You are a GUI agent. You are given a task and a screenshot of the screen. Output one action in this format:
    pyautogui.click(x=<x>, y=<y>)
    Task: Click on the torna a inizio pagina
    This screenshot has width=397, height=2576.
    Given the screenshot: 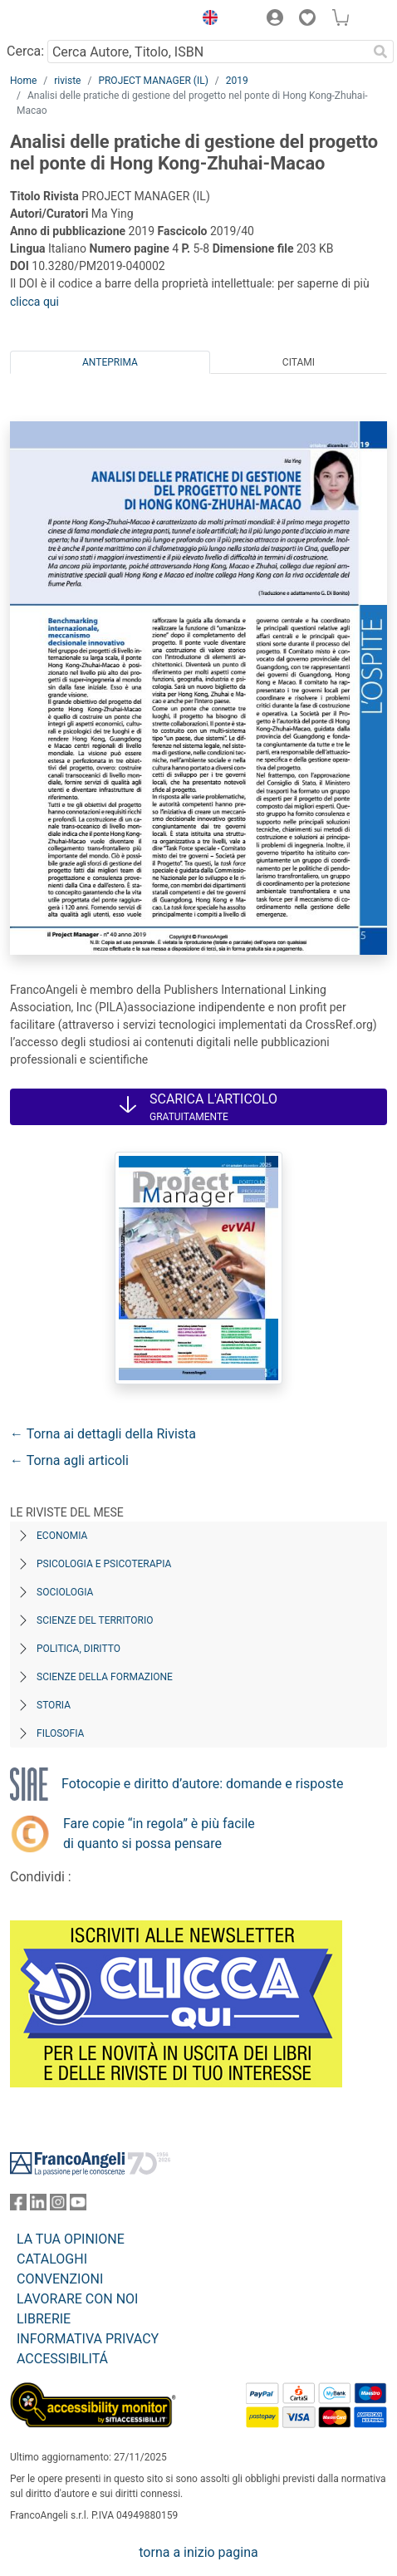 What is the action you would take?
    pyautogui.click(x=198, y=2552)
    